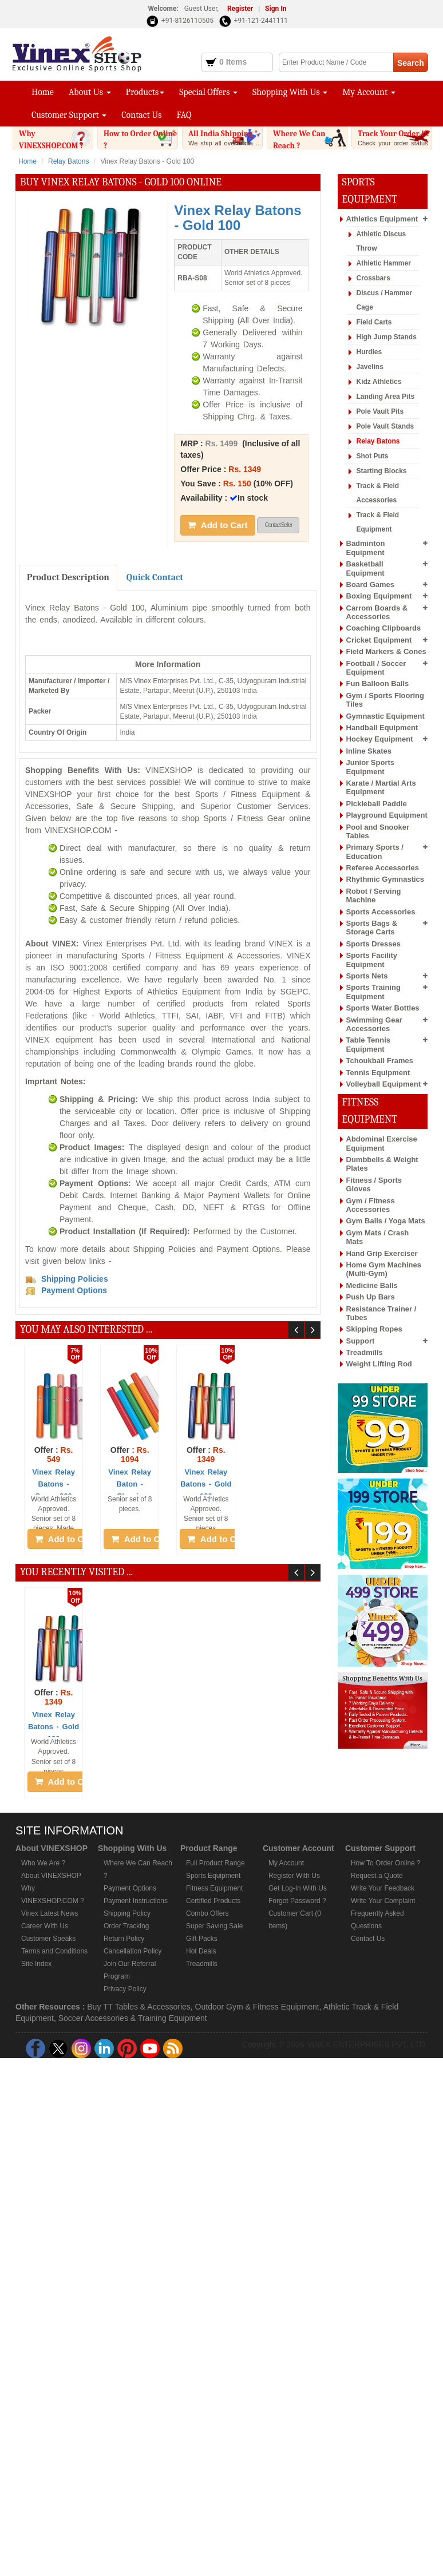  I want to click on Crossbars, so click(373, 278).